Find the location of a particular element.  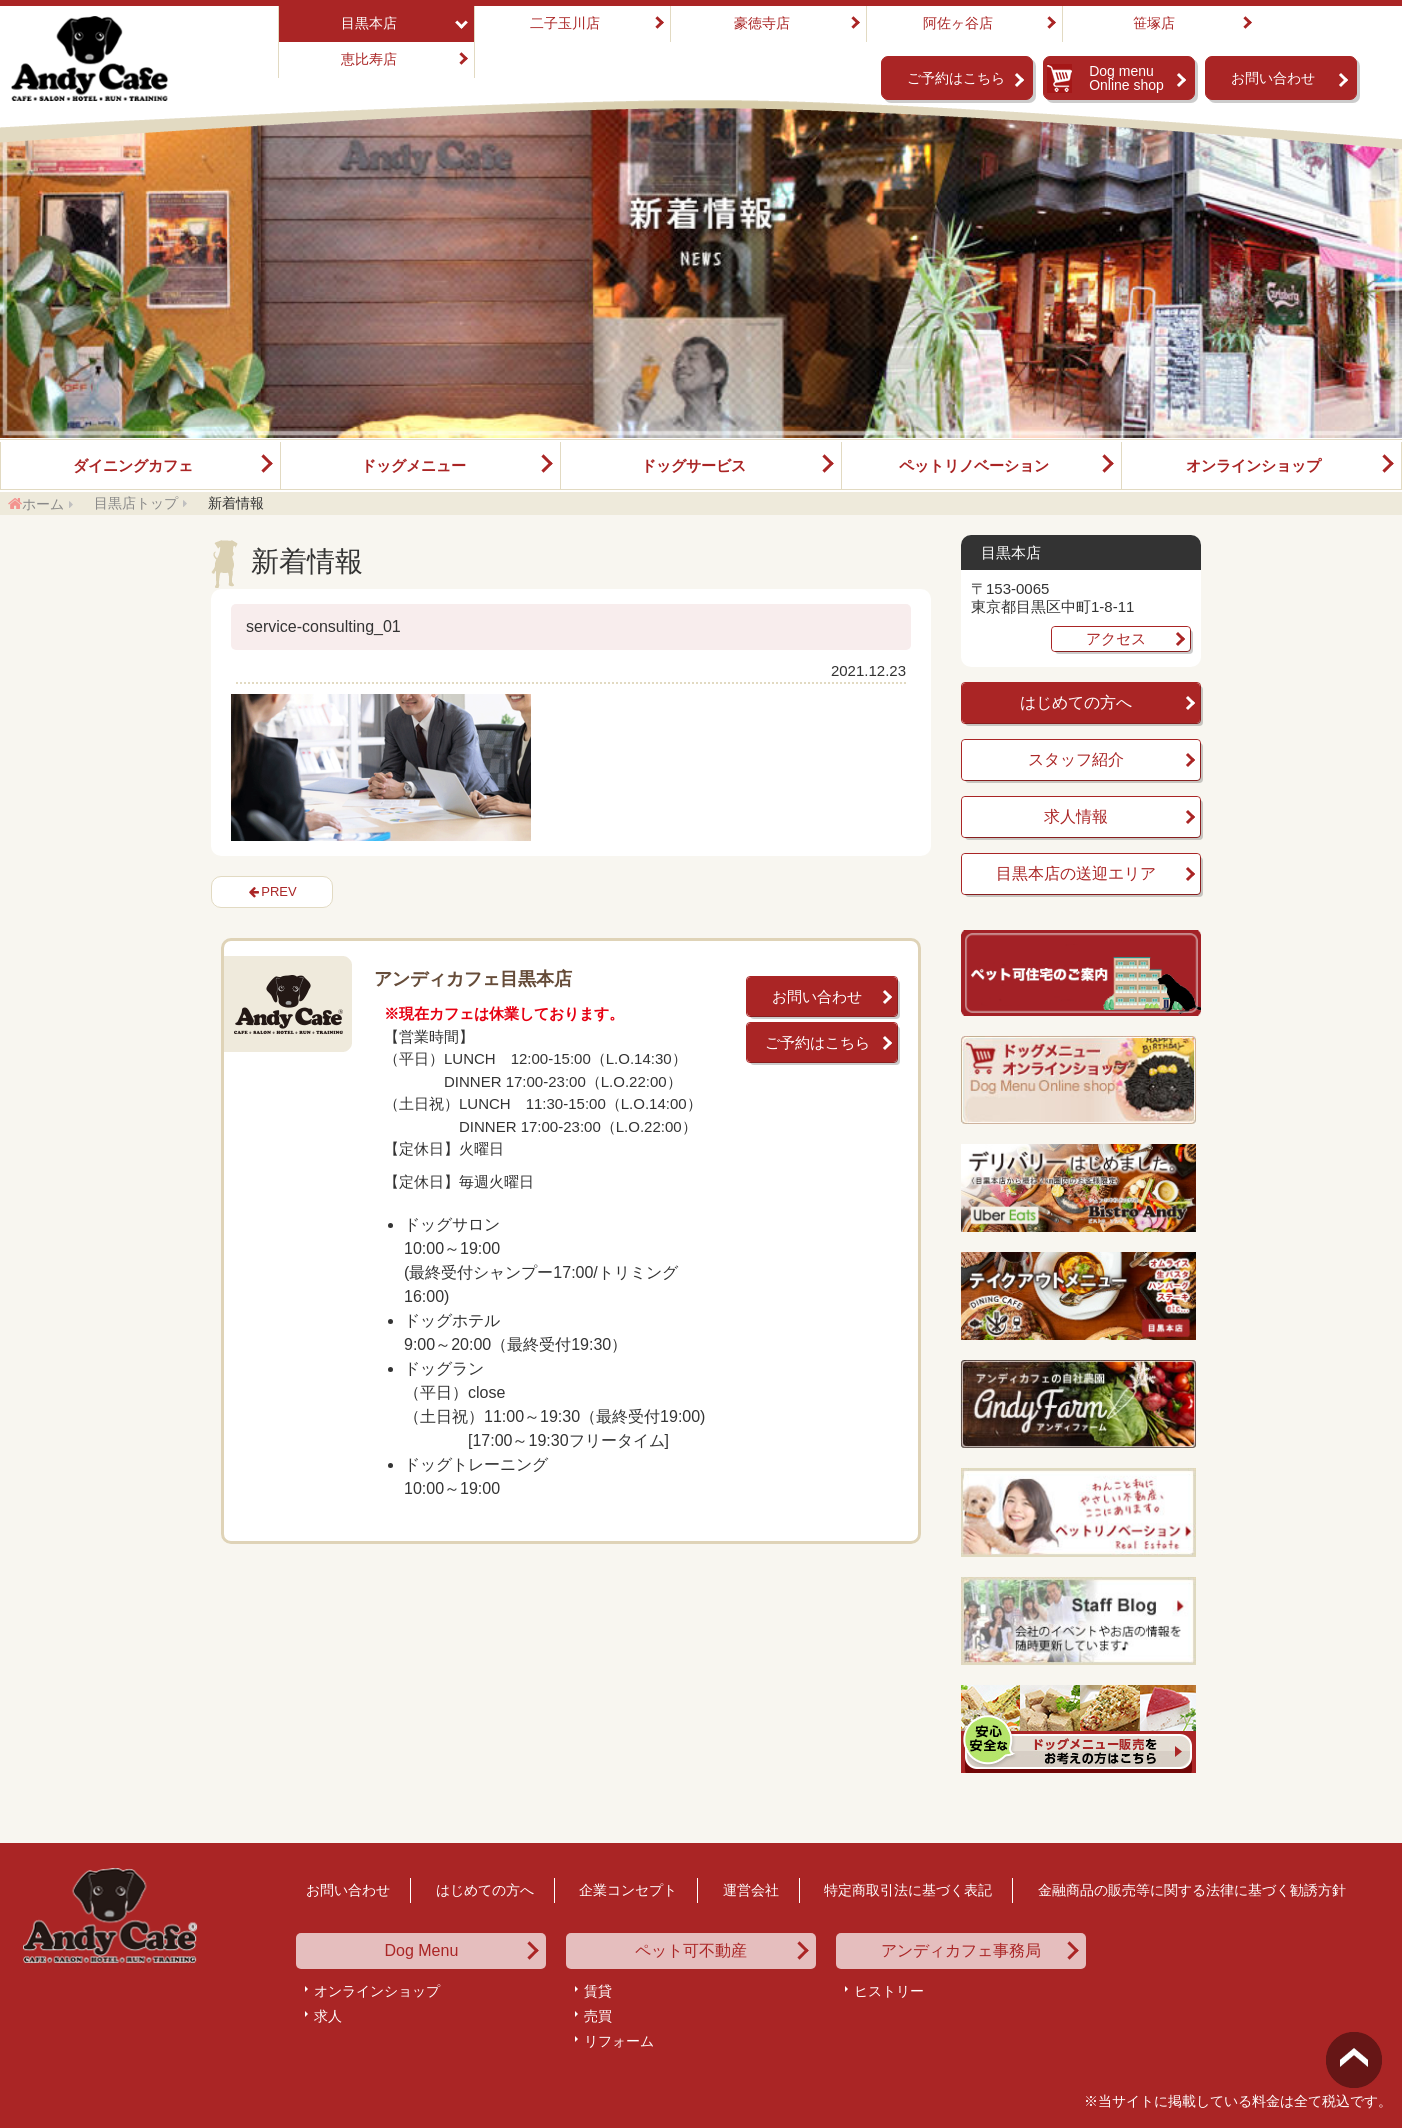

企業コンセプト is located at coordinates (628, 1890).